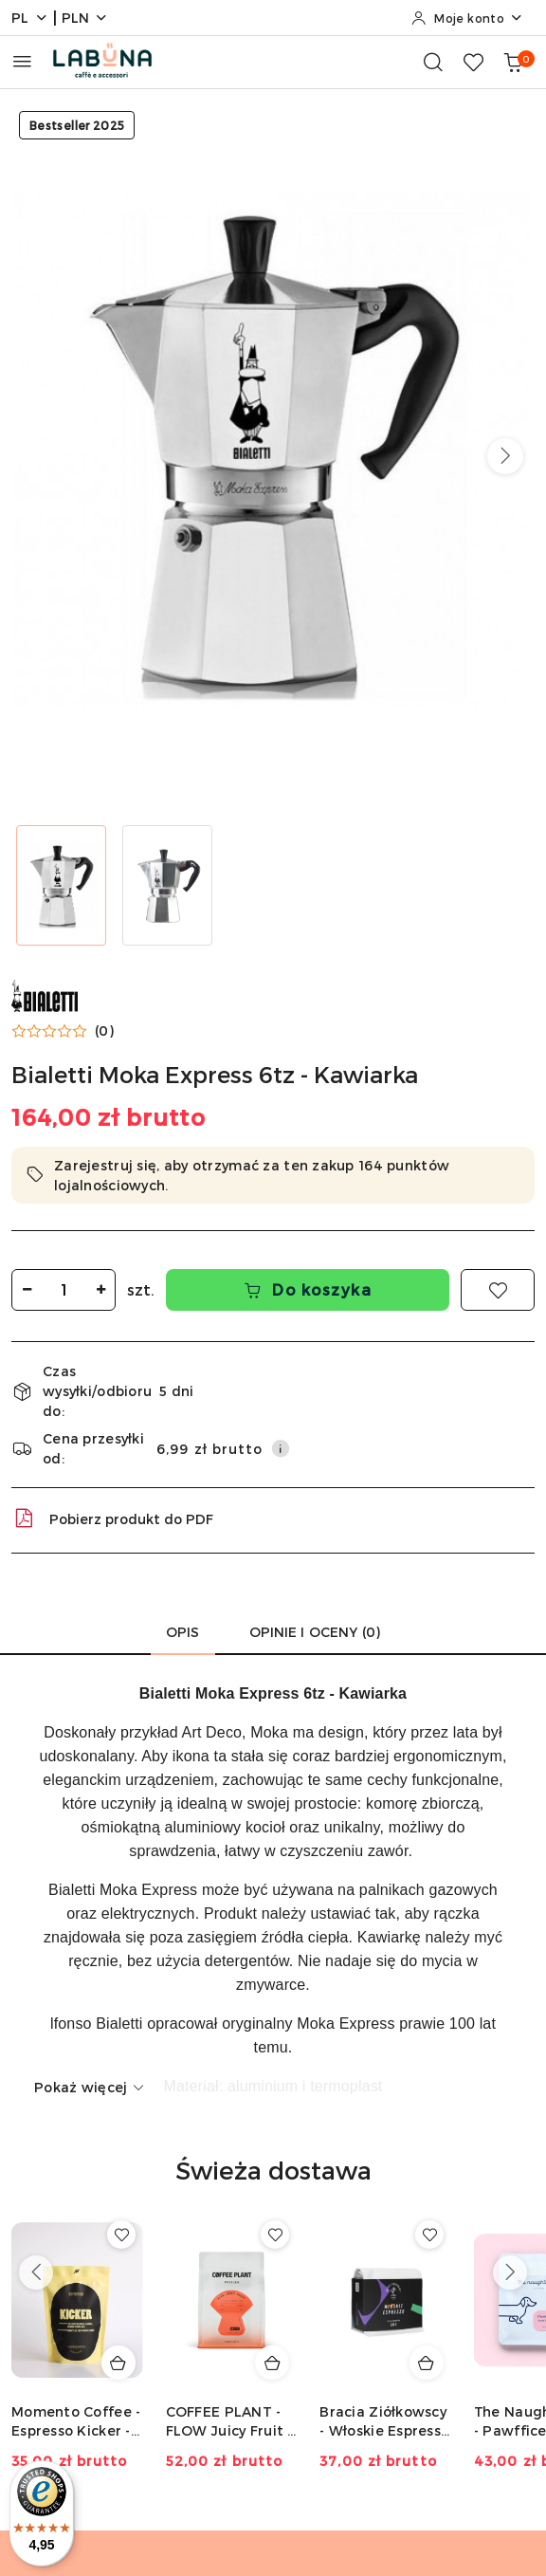 The width and height of the screenshot is (546, 2576). Describe the element at coordinates (498, 1290) in the screenshot. I see `[Dodaj do ulubionych]` at that location.